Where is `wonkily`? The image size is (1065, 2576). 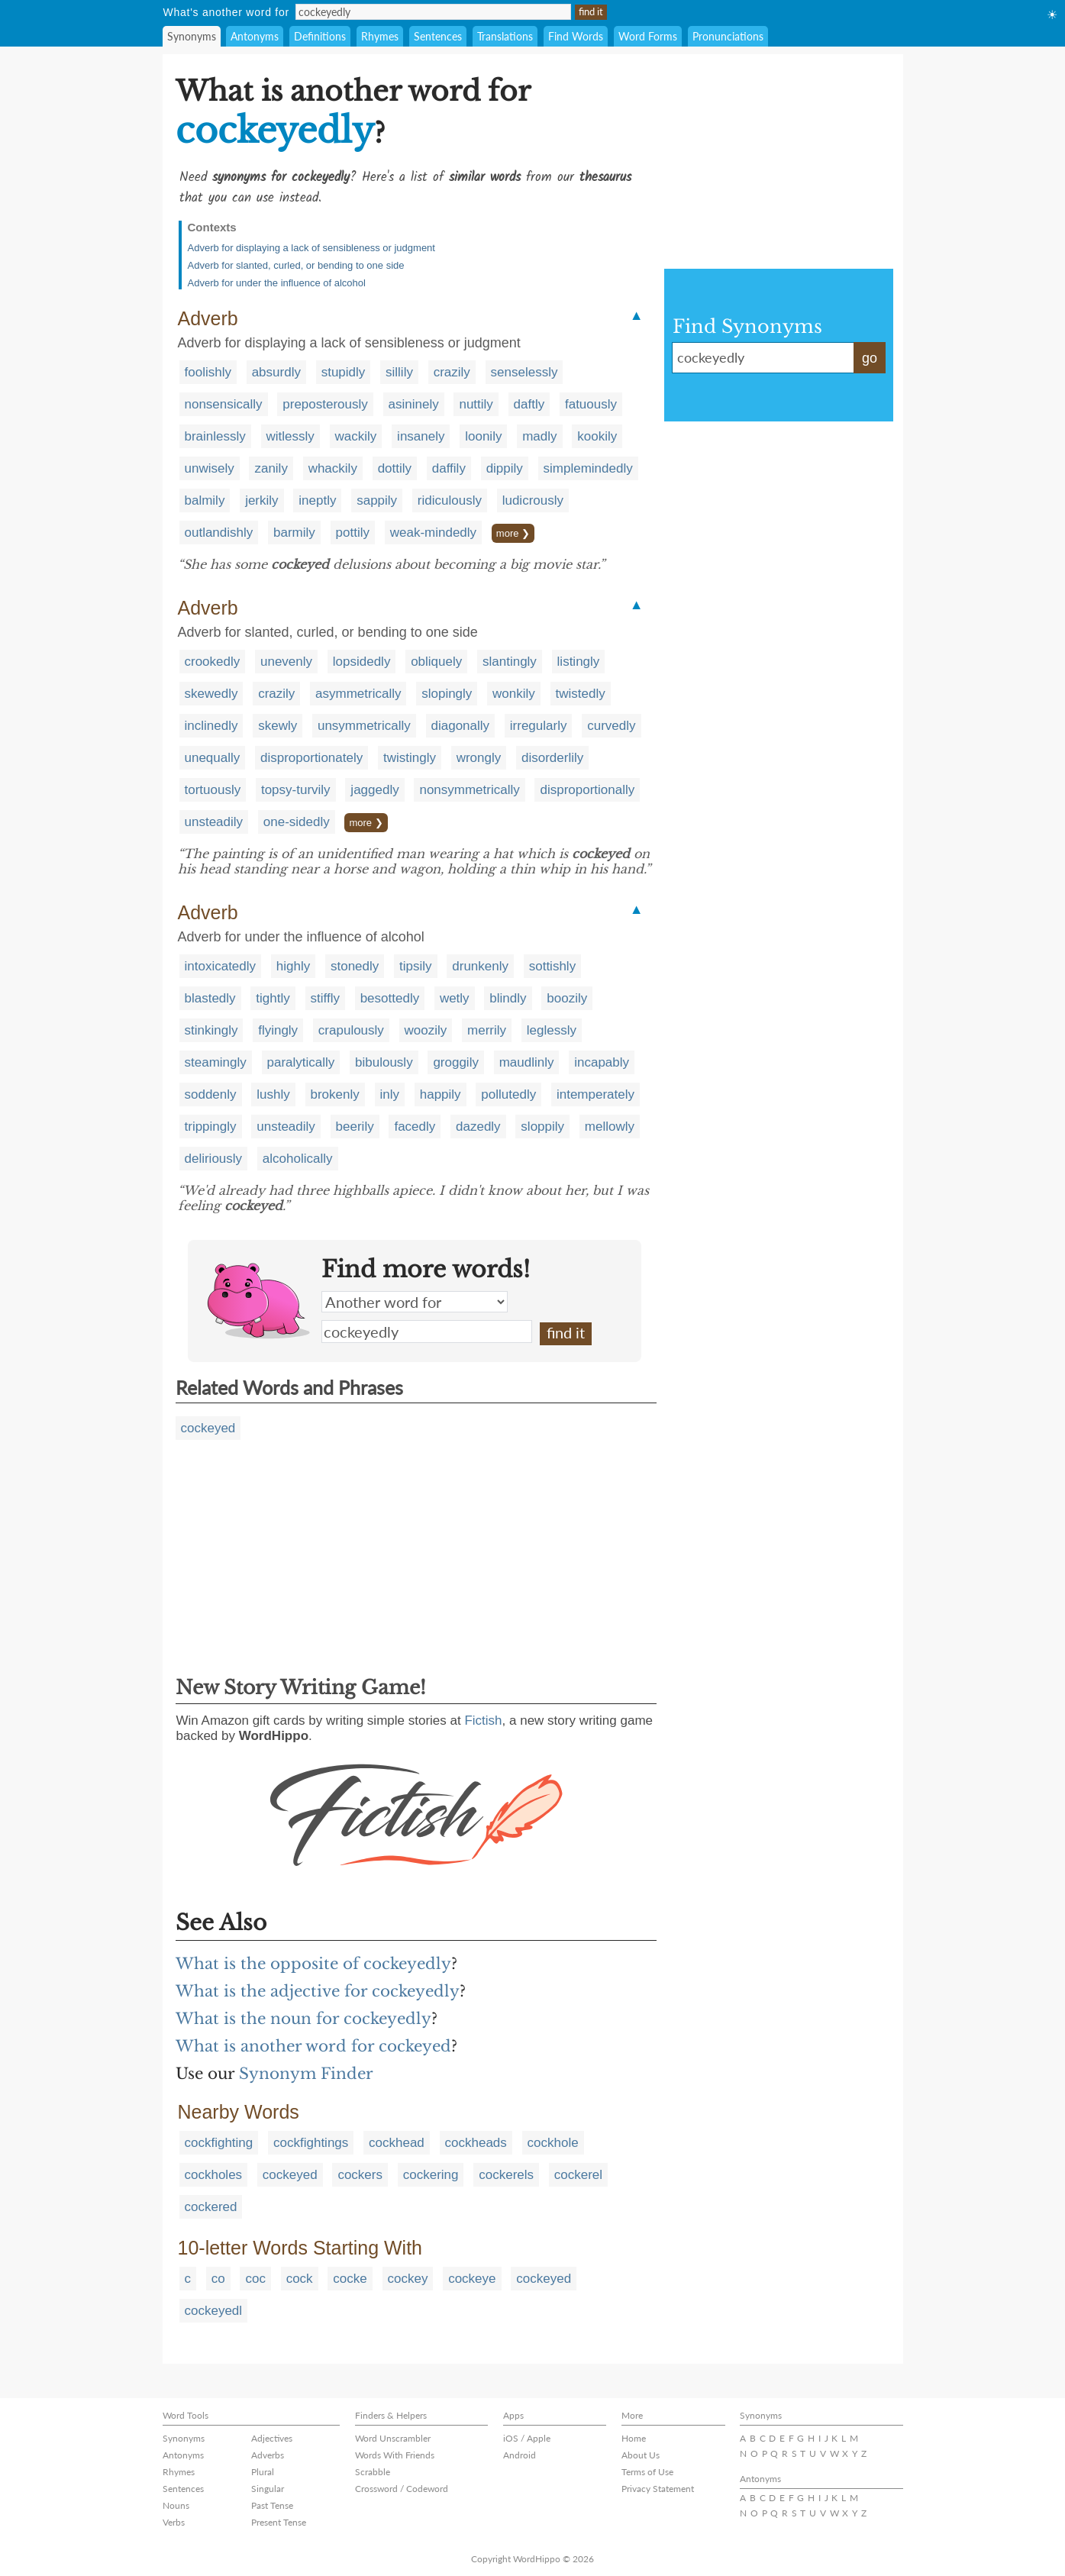 wonkily is located at coordinates (513, 693).